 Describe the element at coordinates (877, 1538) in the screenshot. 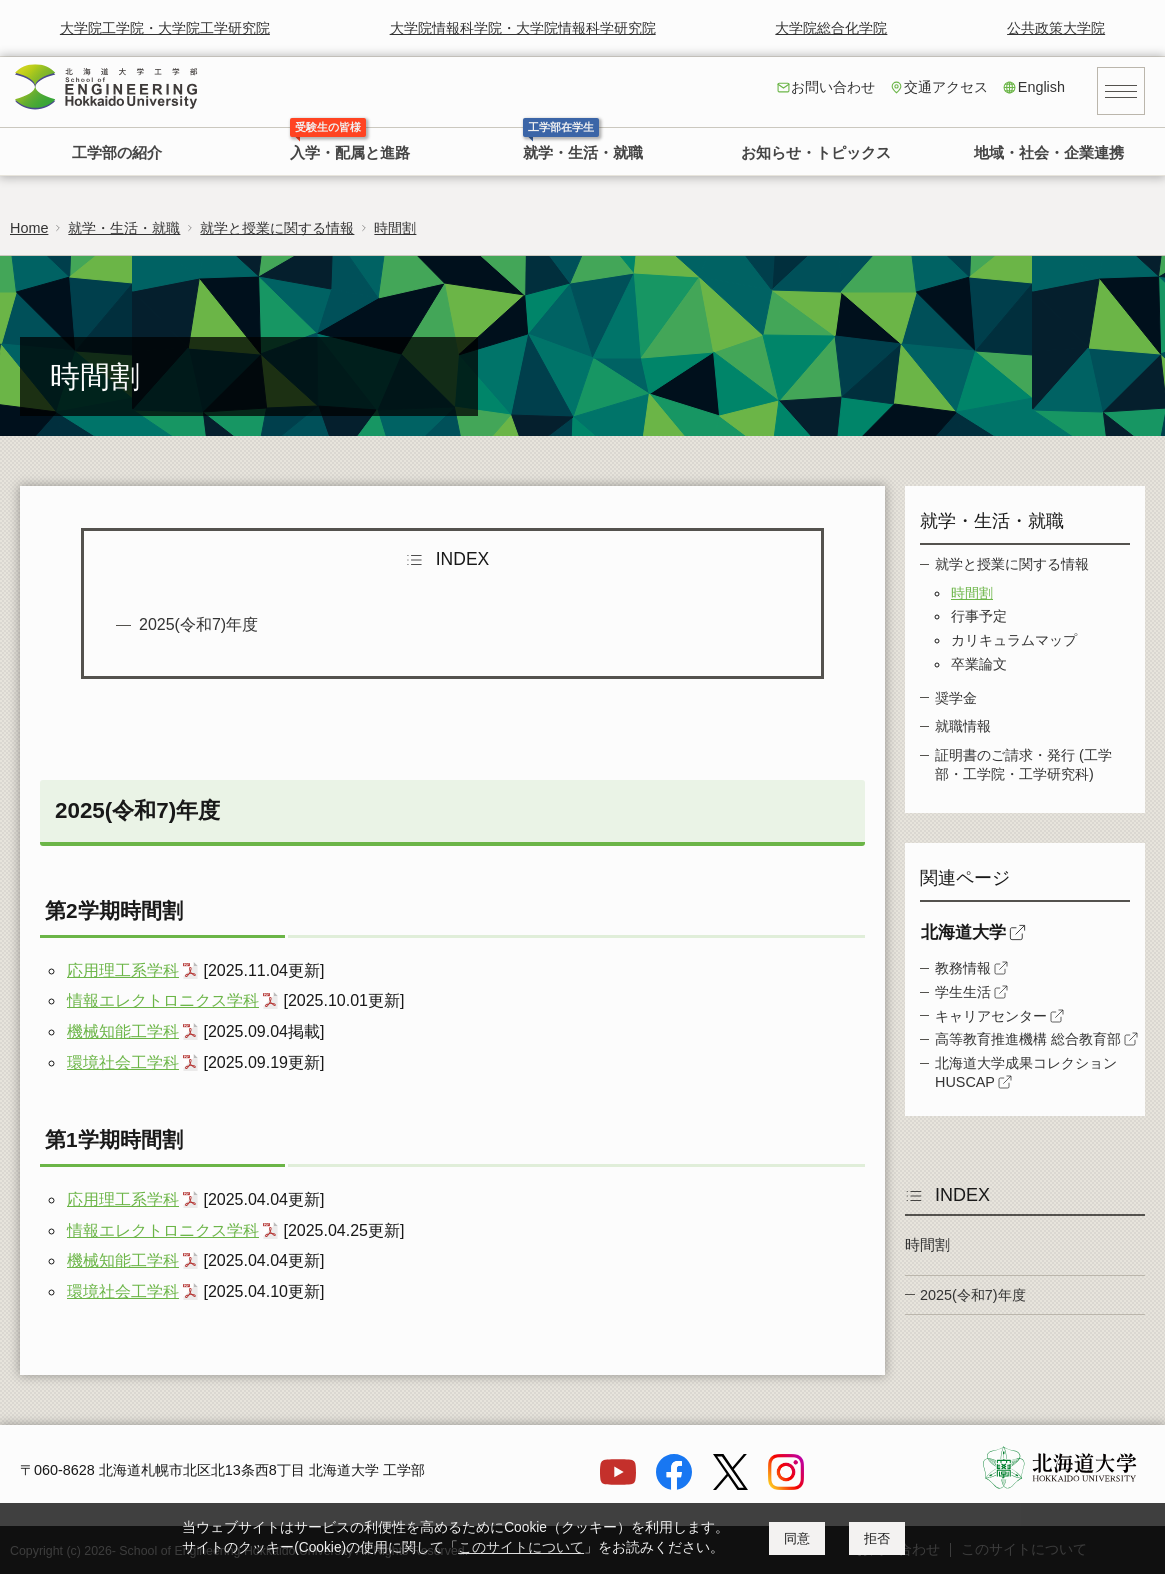

I see `拒否` at that location.